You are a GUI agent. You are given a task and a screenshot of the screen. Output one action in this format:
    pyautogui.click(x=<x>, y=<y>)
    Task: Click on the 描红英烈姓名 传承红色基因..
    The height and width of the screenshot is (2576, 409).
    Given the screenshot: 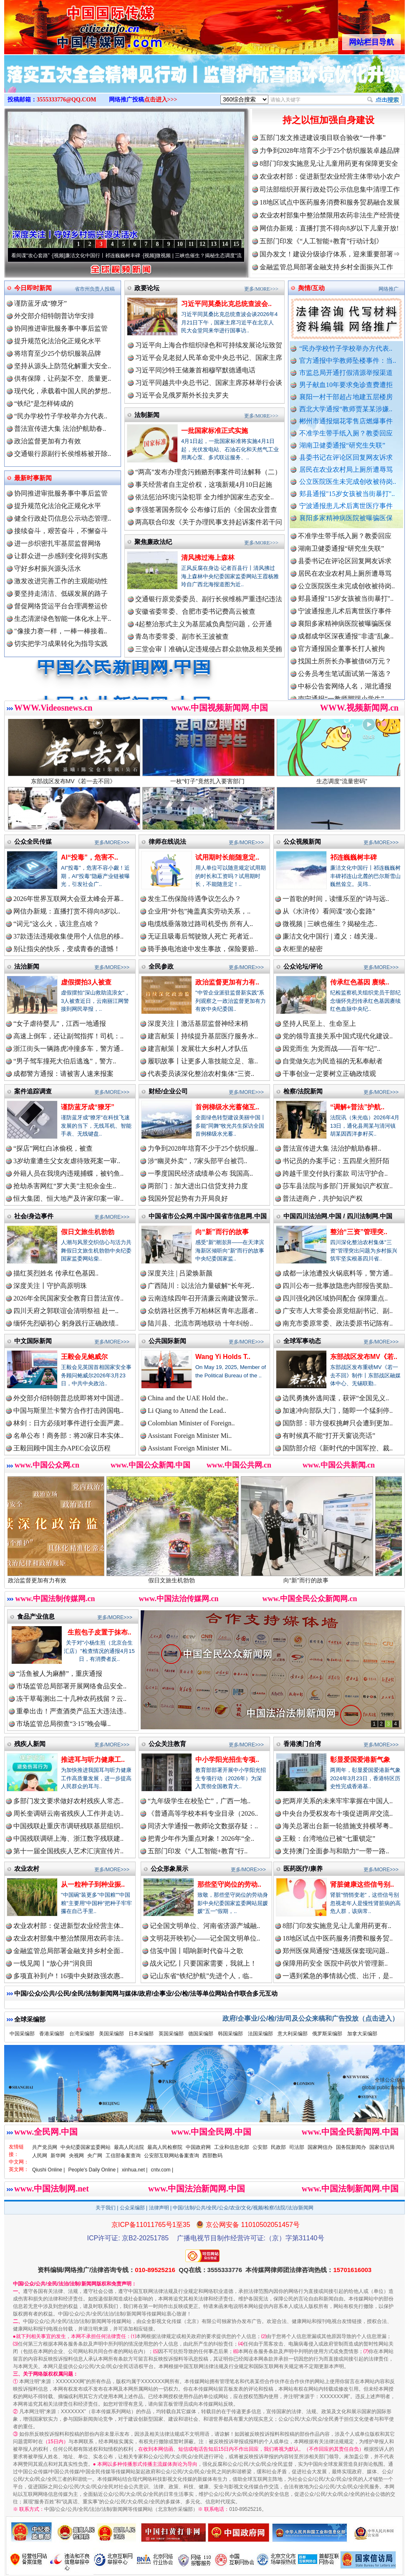 What is the action you would take?
    pyautogui.click(x=55, y=1273)
    